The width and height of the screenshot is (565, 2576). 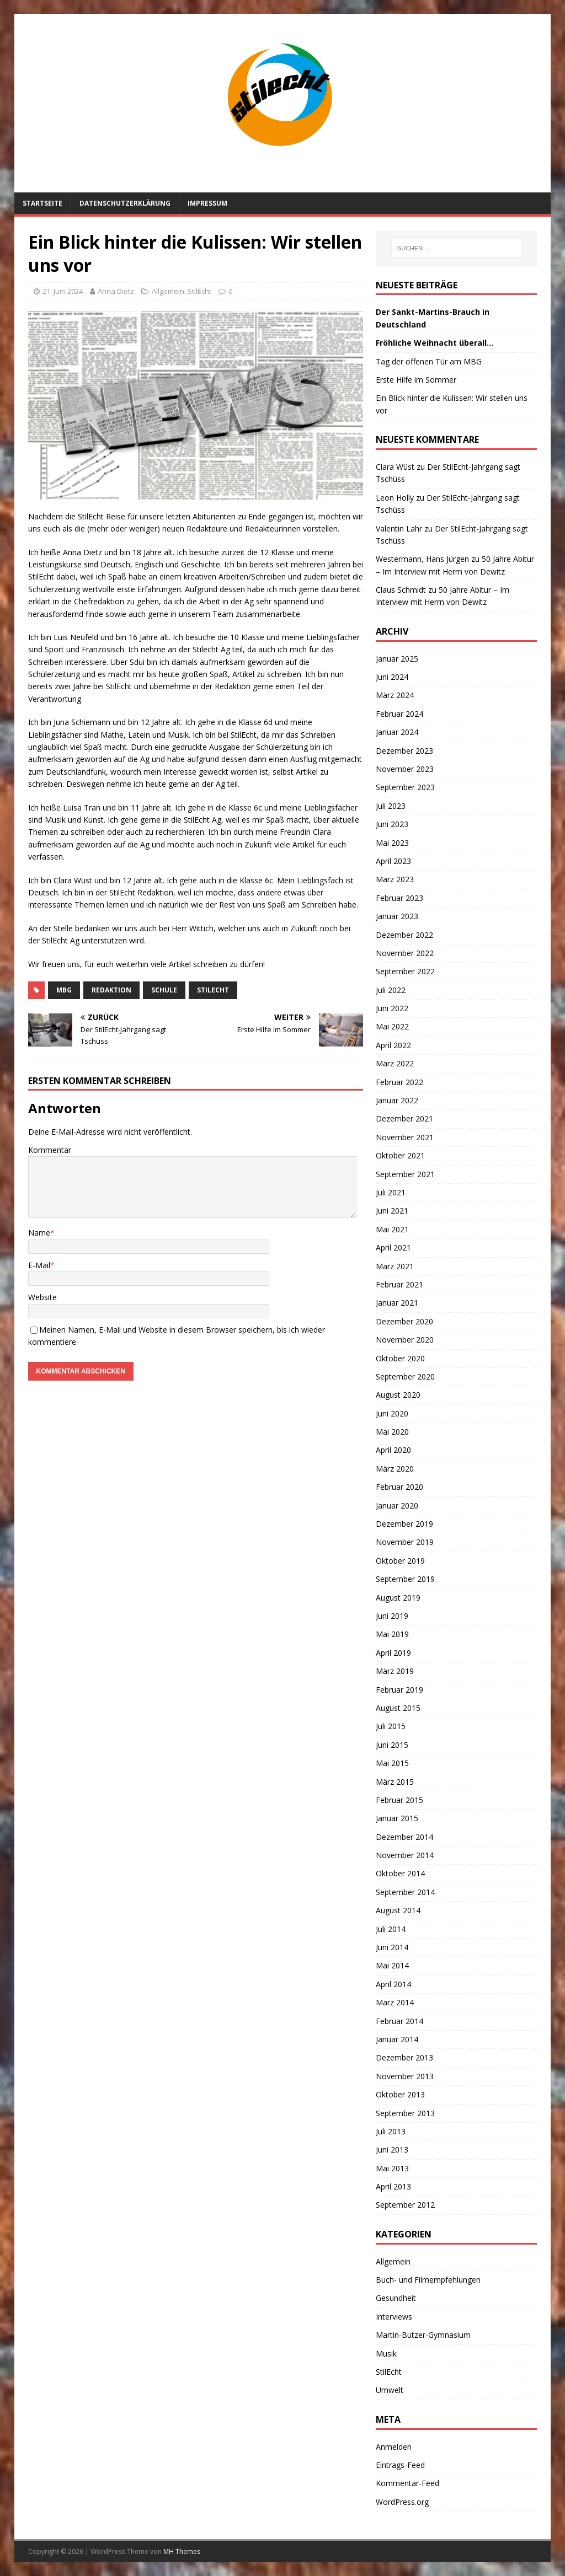 What do you see at coordinates (395, 466) in the screenshot?
I see `Clara Wüst` at bounding box center [395, 466].